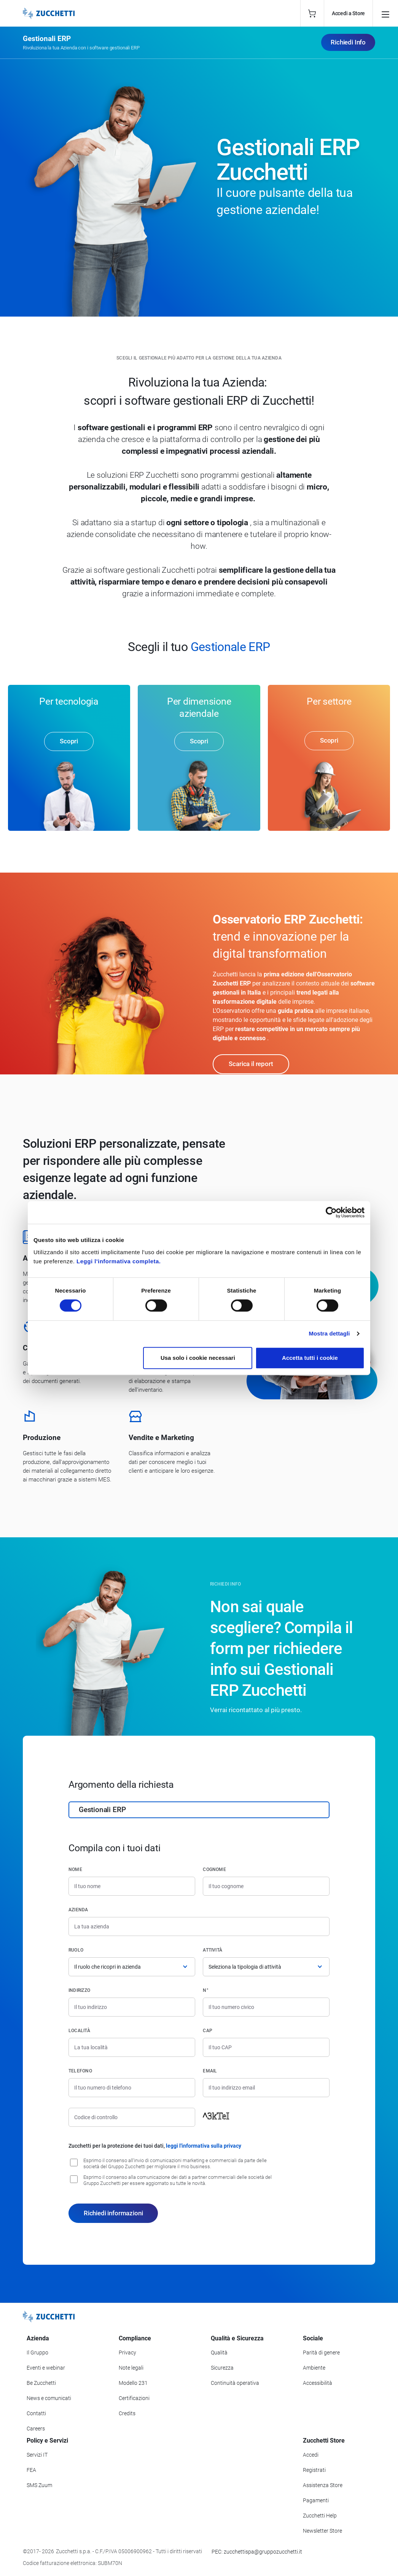  Describe the element at coordinates (131, 2368) in the screenshot. I see `Note legali [Vai alla sezione Note Legali]` at that location.